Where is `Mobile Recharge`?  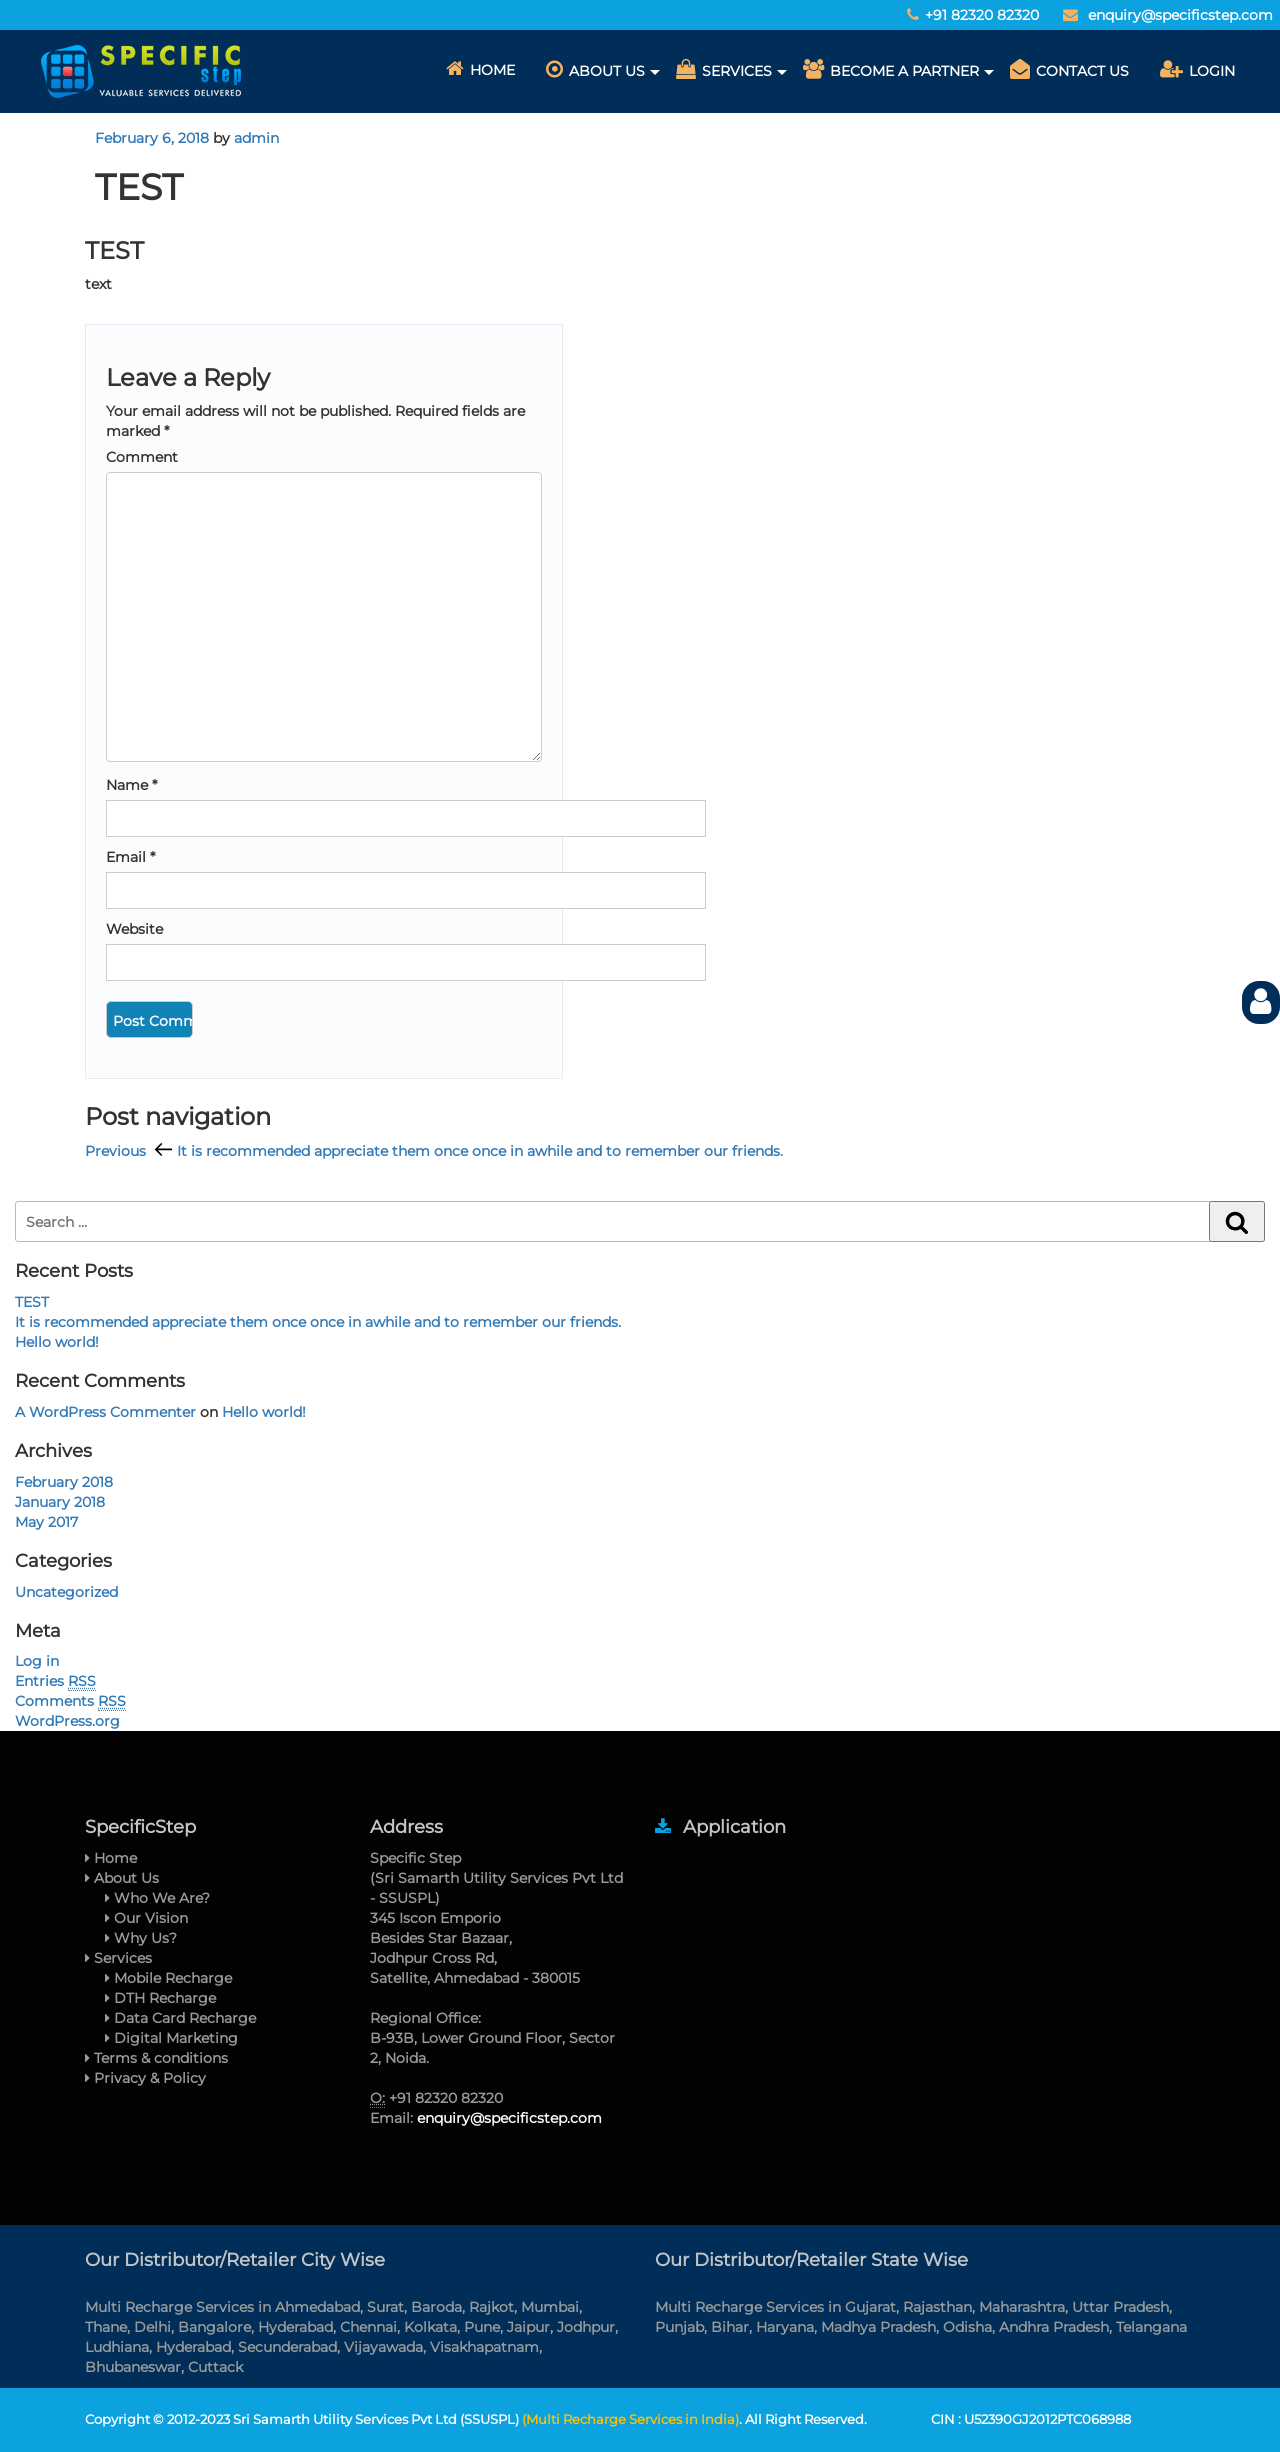
Mobile Recharge is located at coordinates (168, 1978).